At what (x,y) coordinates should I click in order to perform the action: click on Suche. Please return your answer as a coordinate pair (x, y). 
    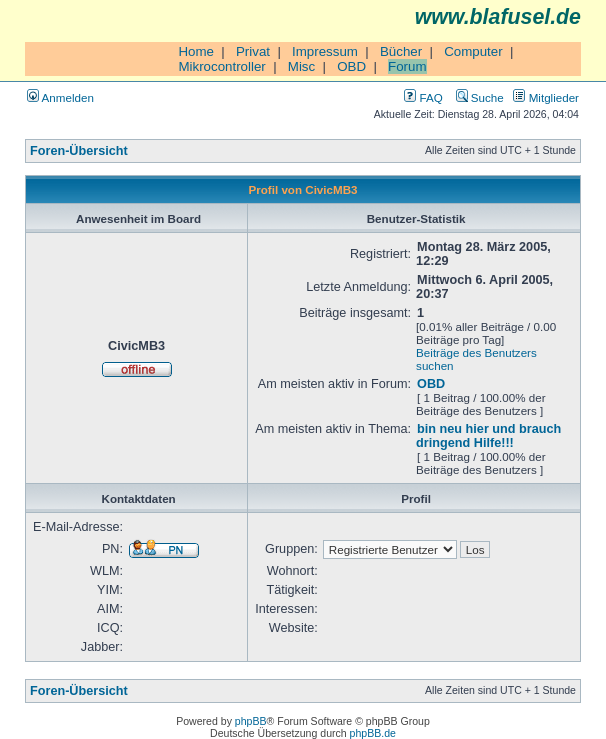
    Looking at the image, I should click on (480, 97).